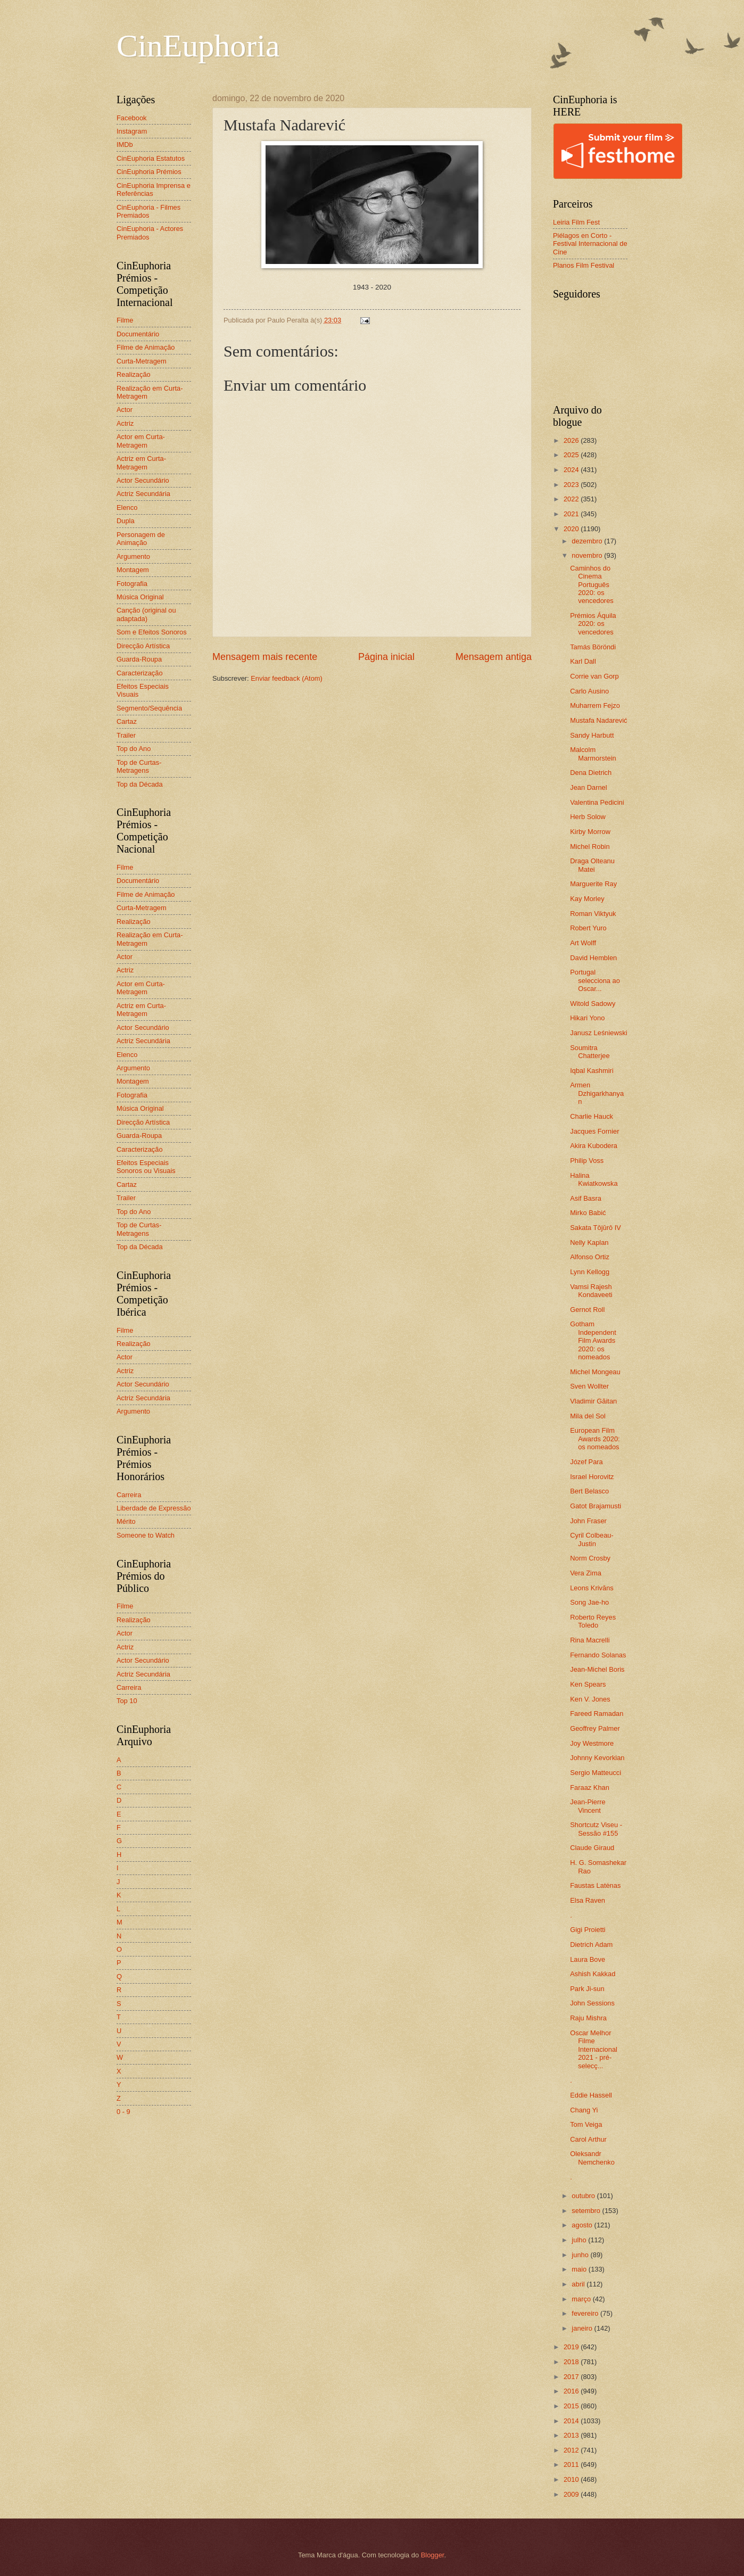 The height and width of the screenshot is (2576, 744). Describe the element at coordinates (589, 847) in the screenshot. I see `Michel Robin` at that location.